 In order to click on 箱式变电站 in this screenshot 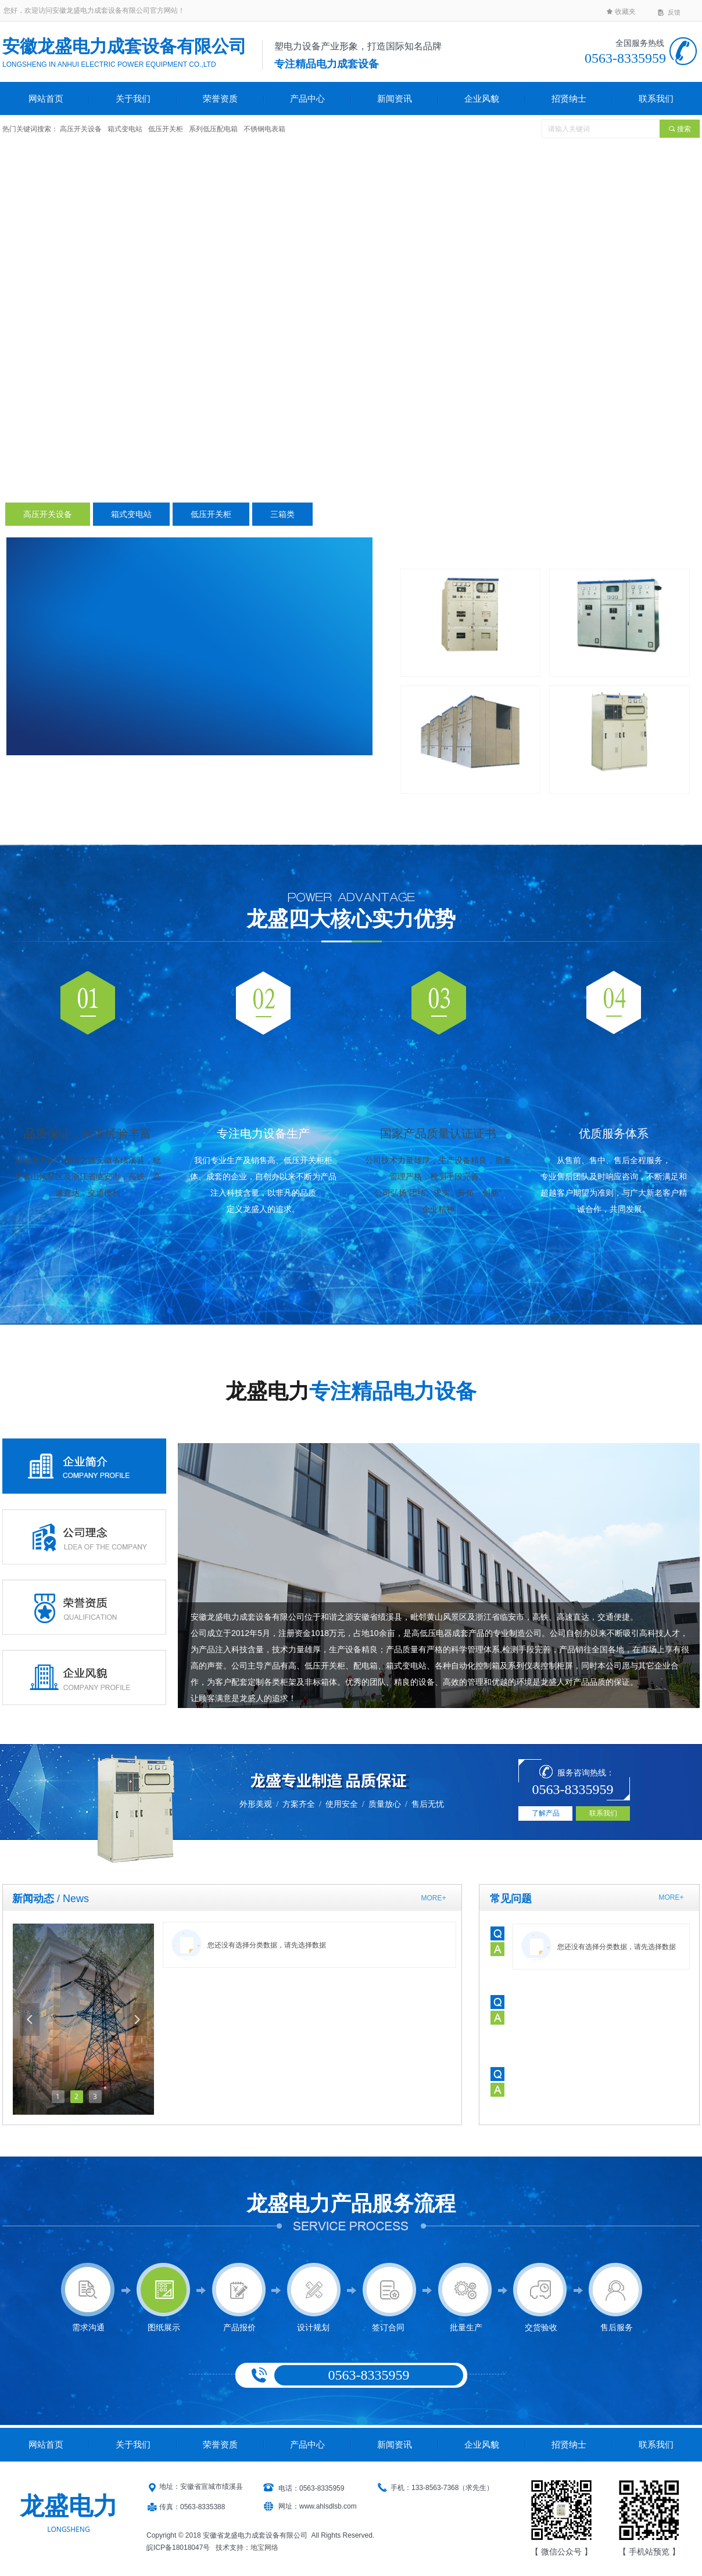, I will do `click(131, 514)`.